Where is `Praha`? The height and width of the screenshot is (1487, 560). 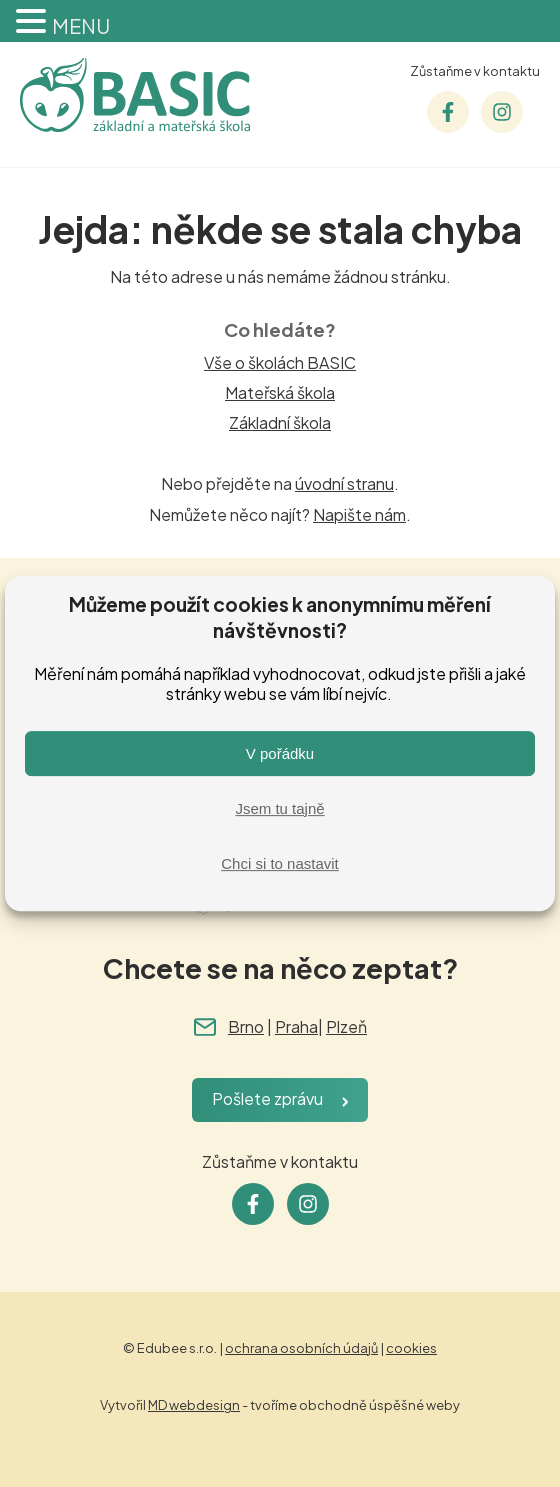 Praha is located at coordinates (296, 1026).